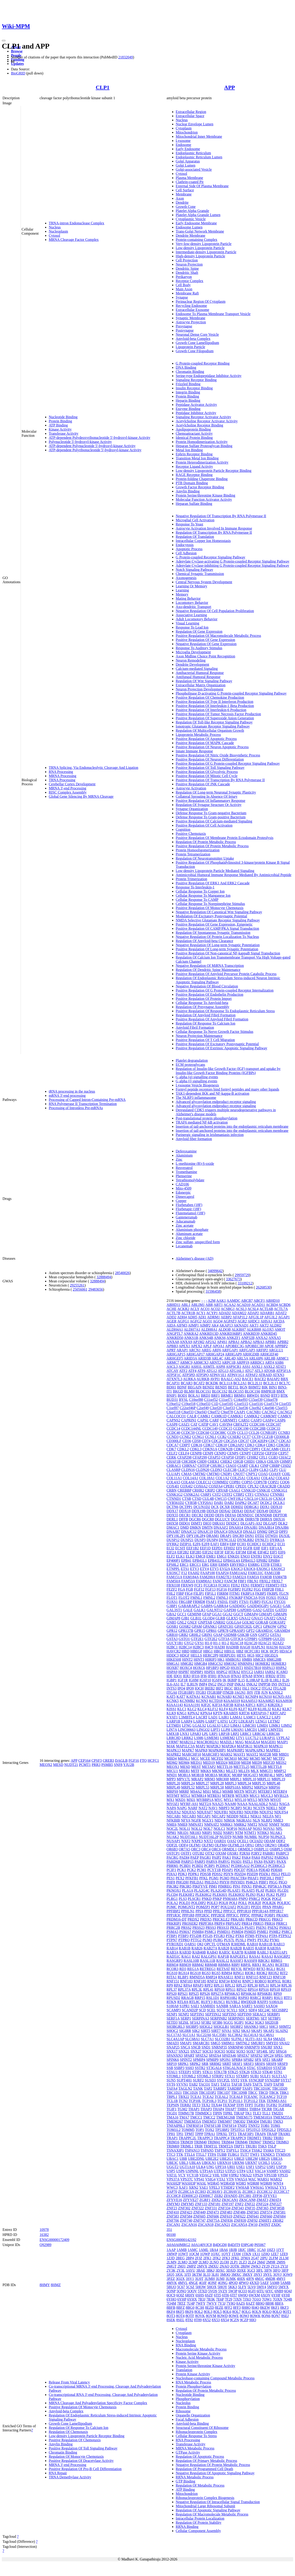 The image size is (295, 2576). What do you see at coordinates (221, 2138) in the screenshot?
I see `TRAPPC4` at bounding box center [221, 2138].